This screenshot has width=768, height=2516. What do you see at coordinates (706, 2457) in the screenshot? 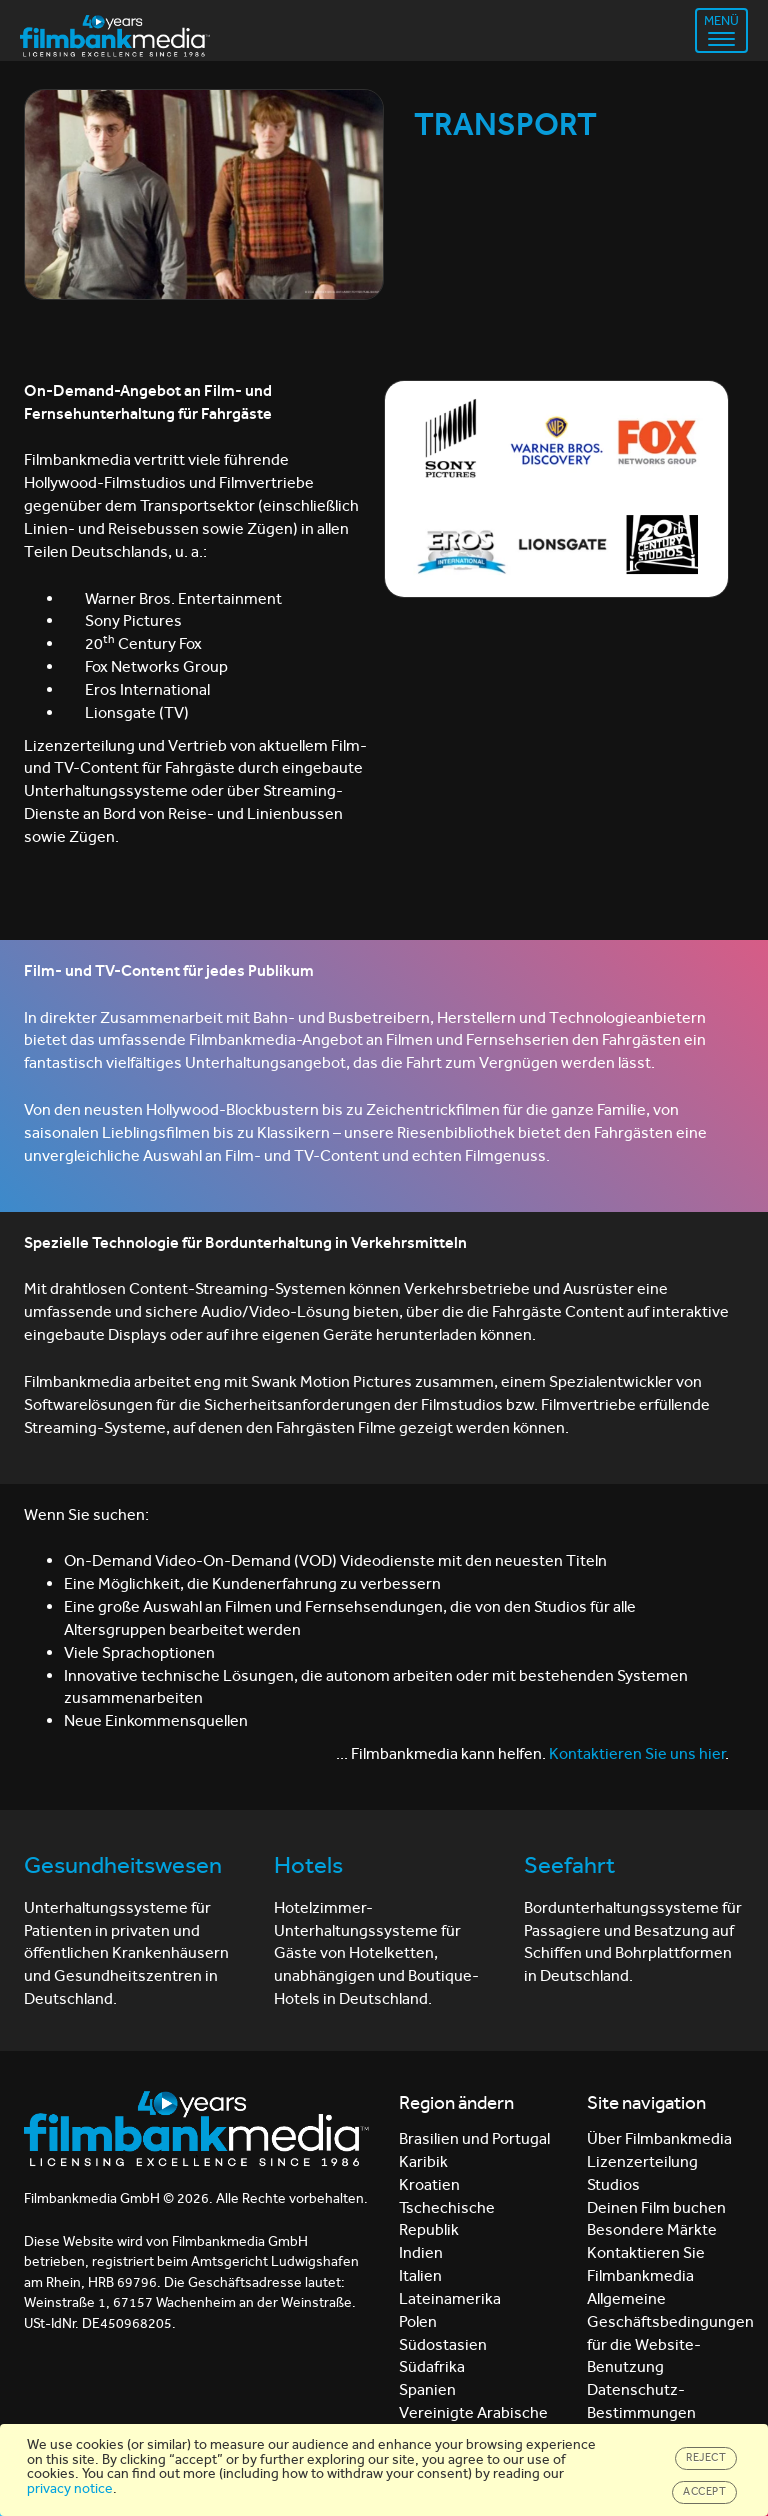
I see `Reject [Close]` at bounding box center [706, 2457].